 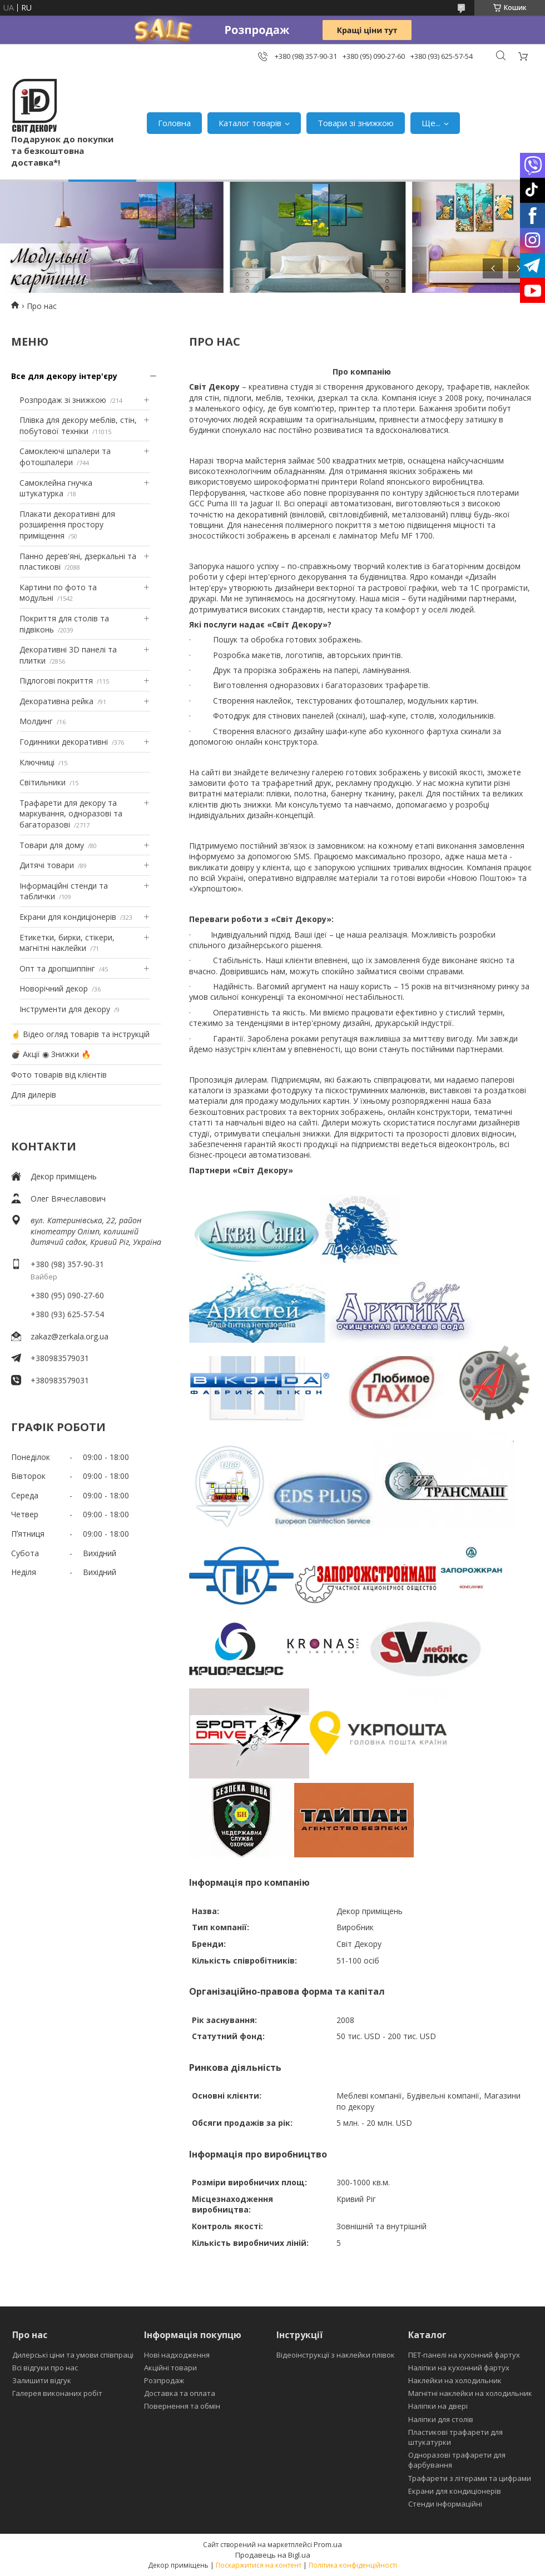 I want to click on Товари для дому, so click(x=51, y=845).